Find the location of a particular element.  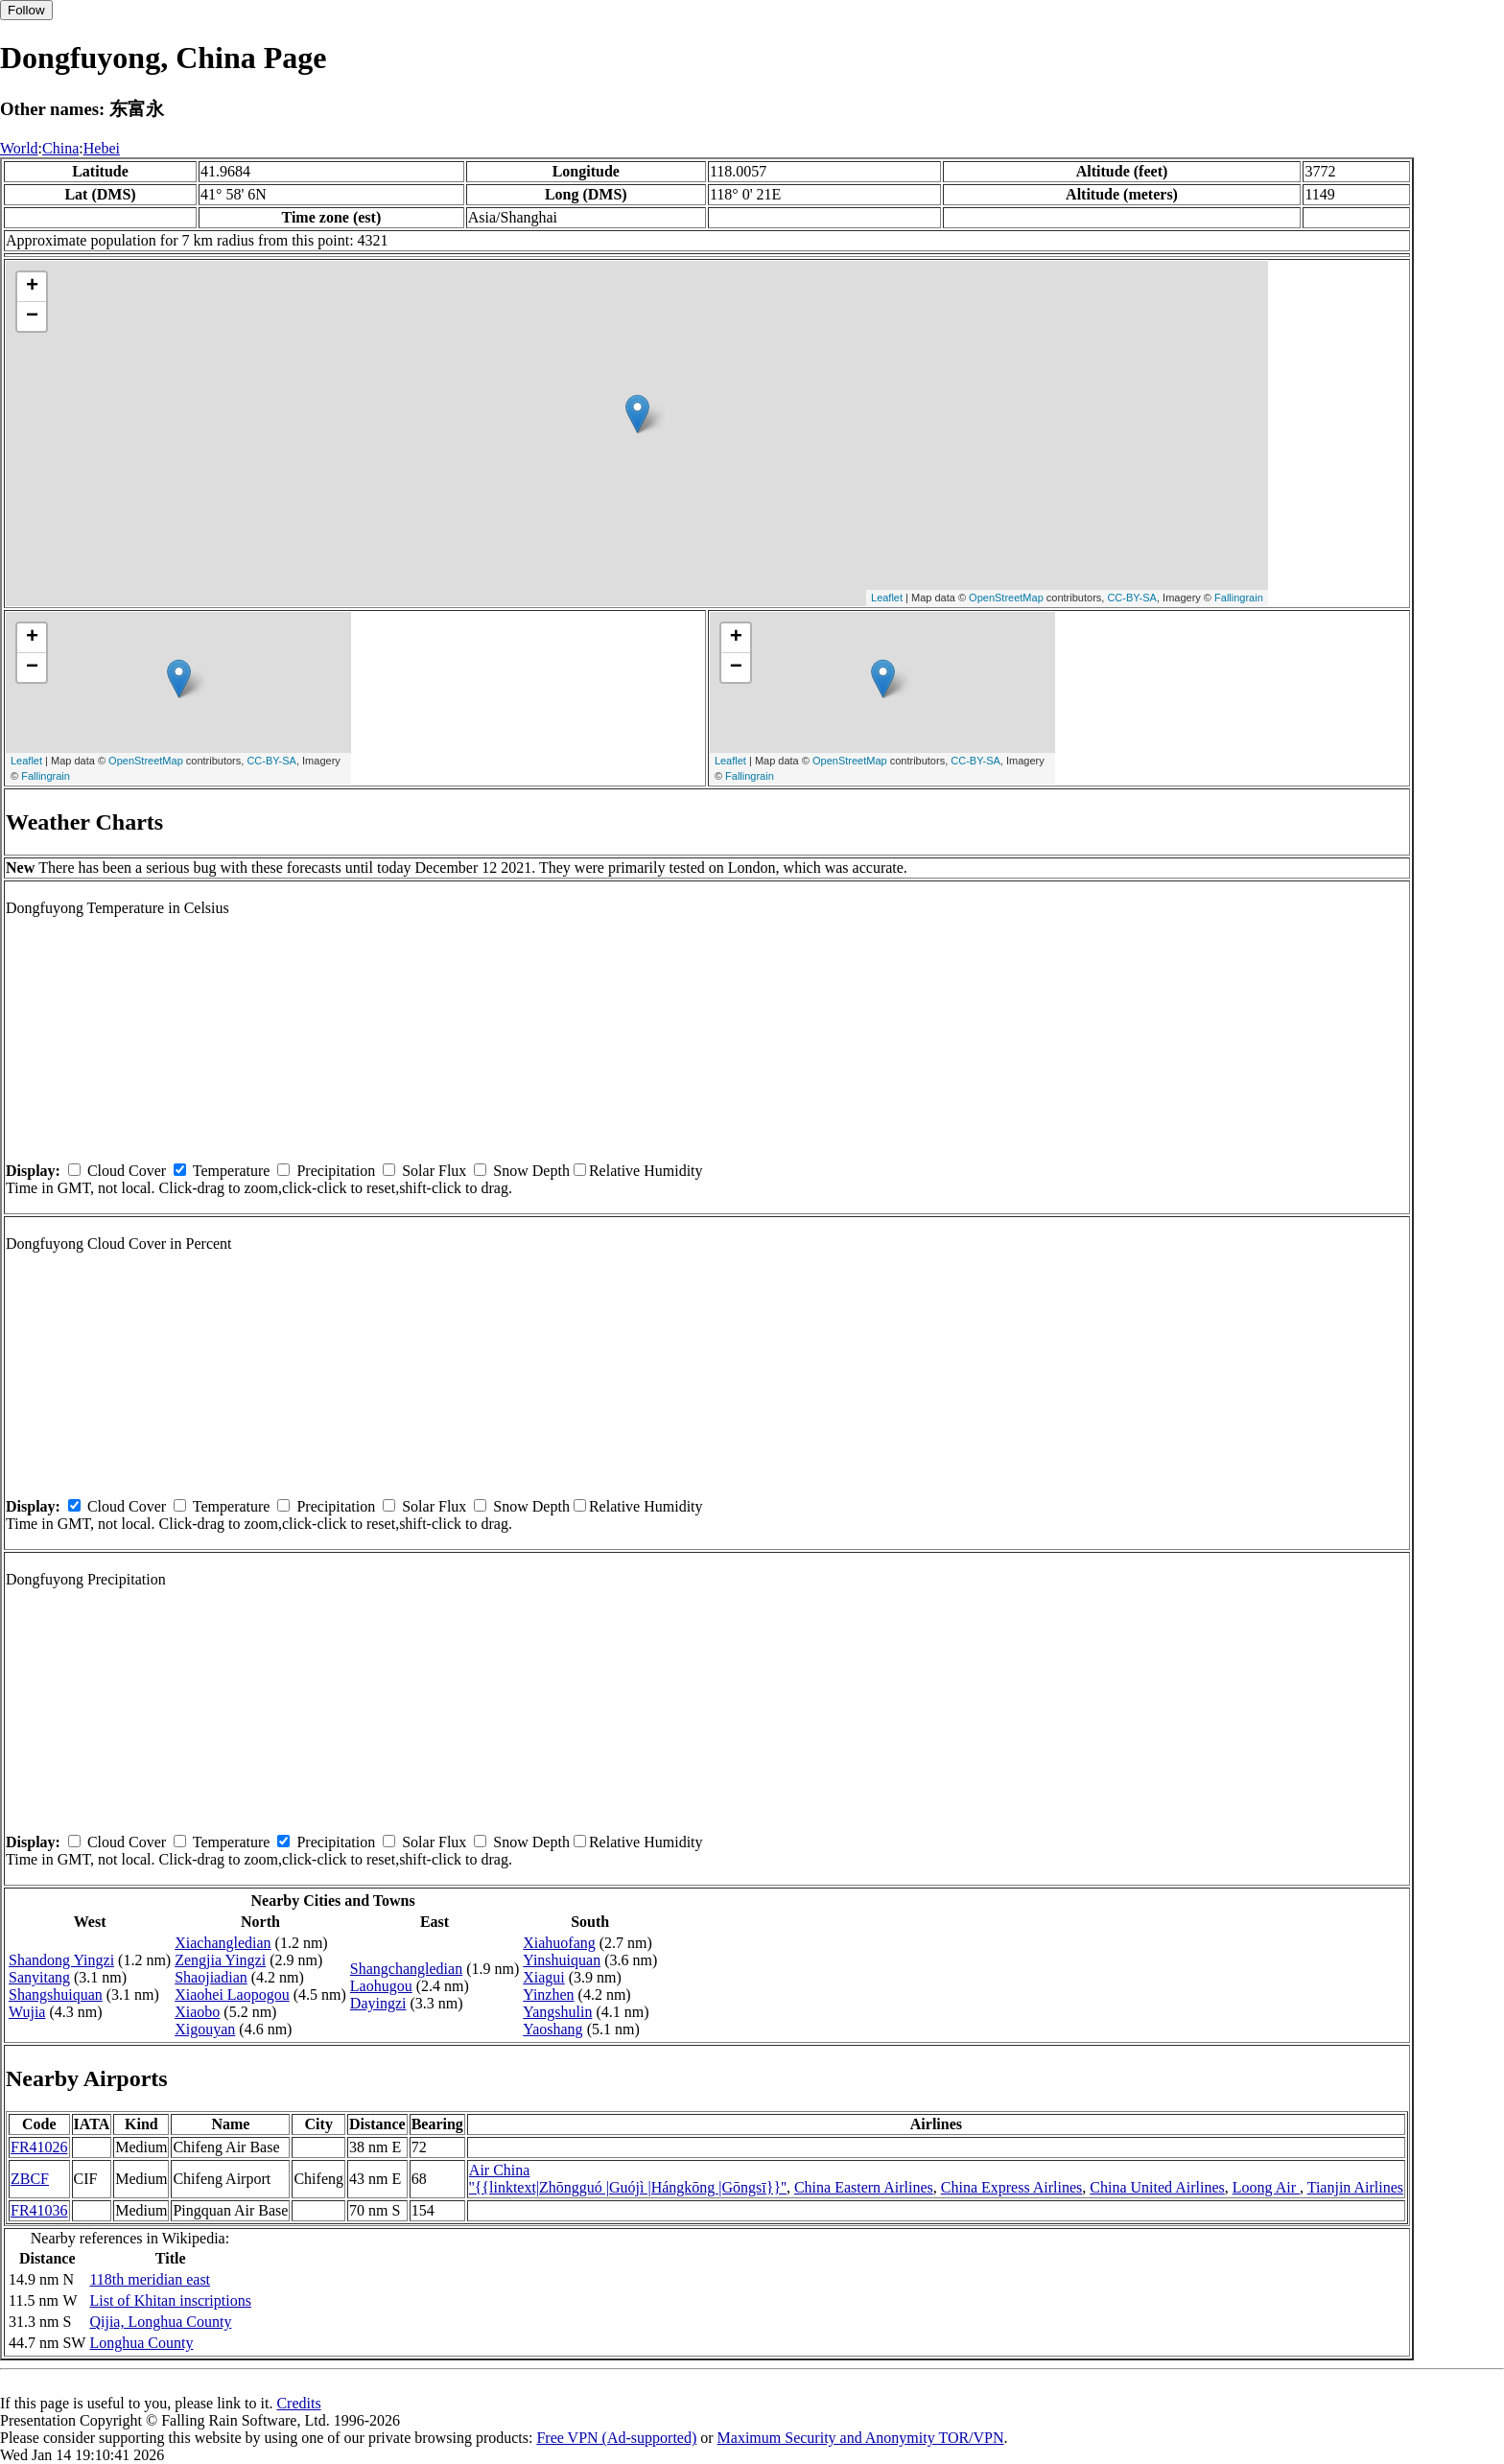

ZBCF is located at coordinates (30, 2179).